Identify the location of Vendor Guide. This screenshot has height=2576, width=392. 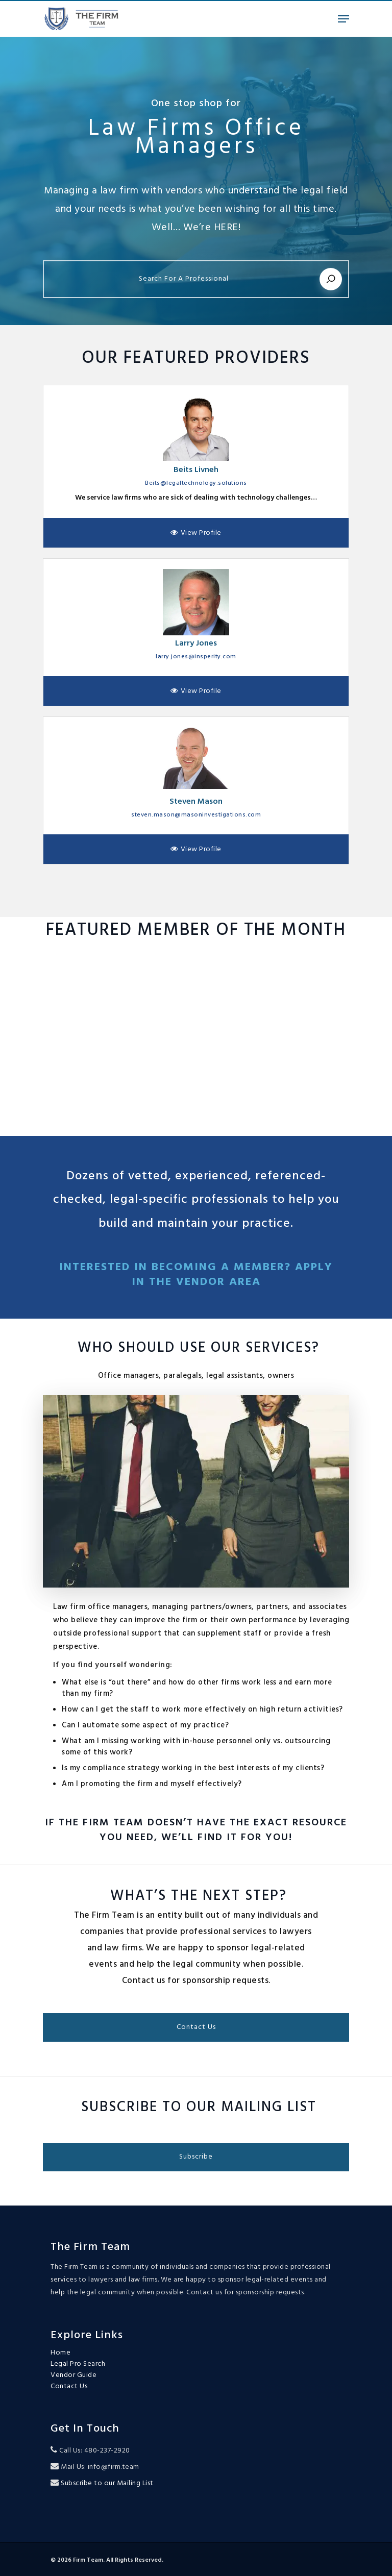
(73, 2375).